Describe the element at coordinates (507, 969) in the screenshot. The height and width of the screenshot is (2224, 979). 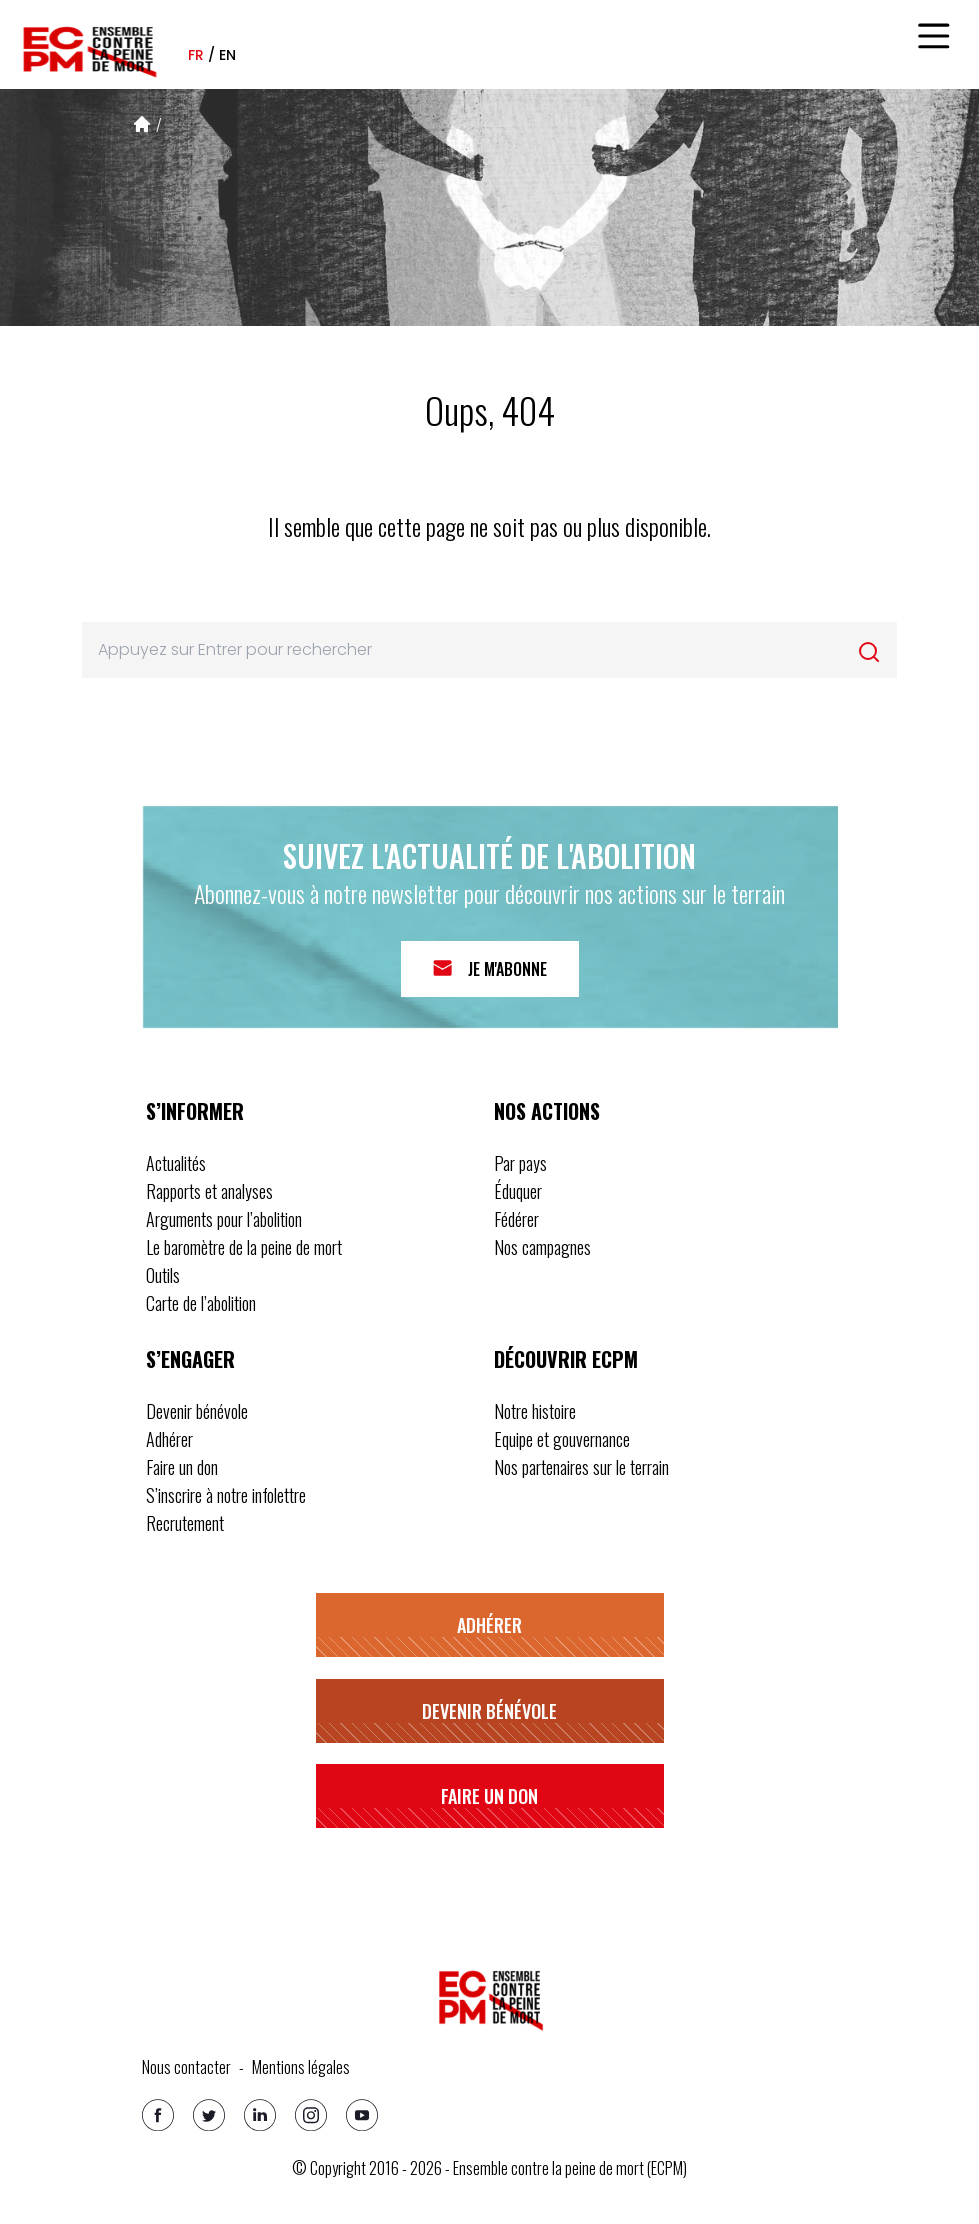
I see `Je m'abonne` at that location.